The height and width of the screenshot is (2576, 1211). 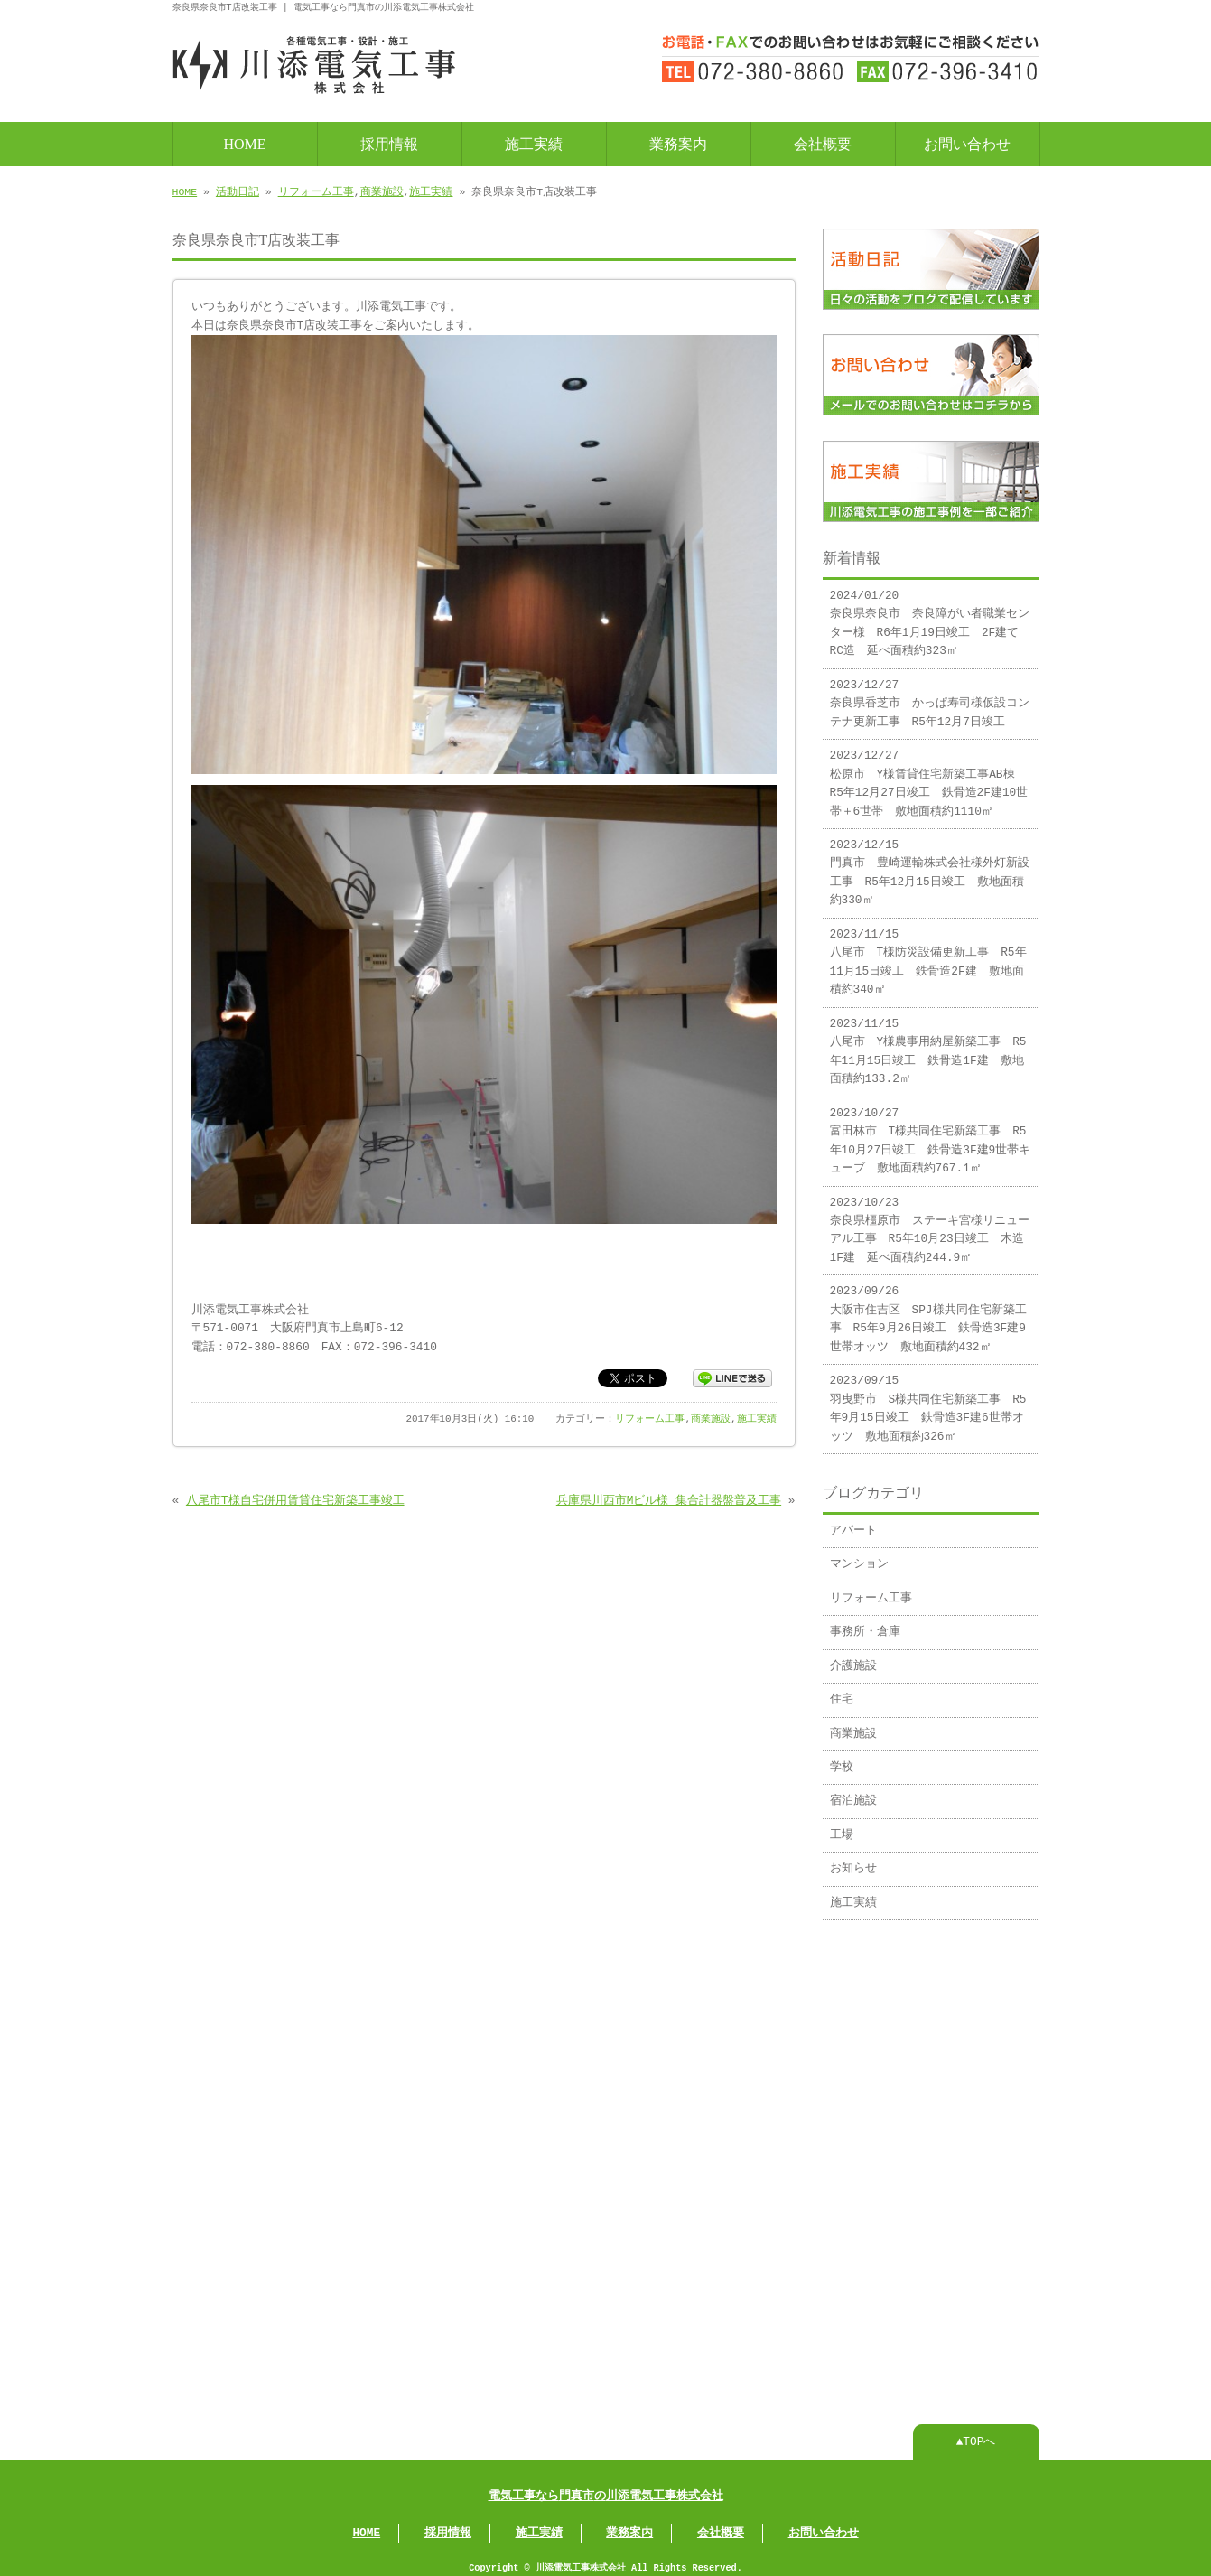 What do you see at coordinates (237, 190) in the screenshot?
I see `活動日記` at bounding box center [237, 190].